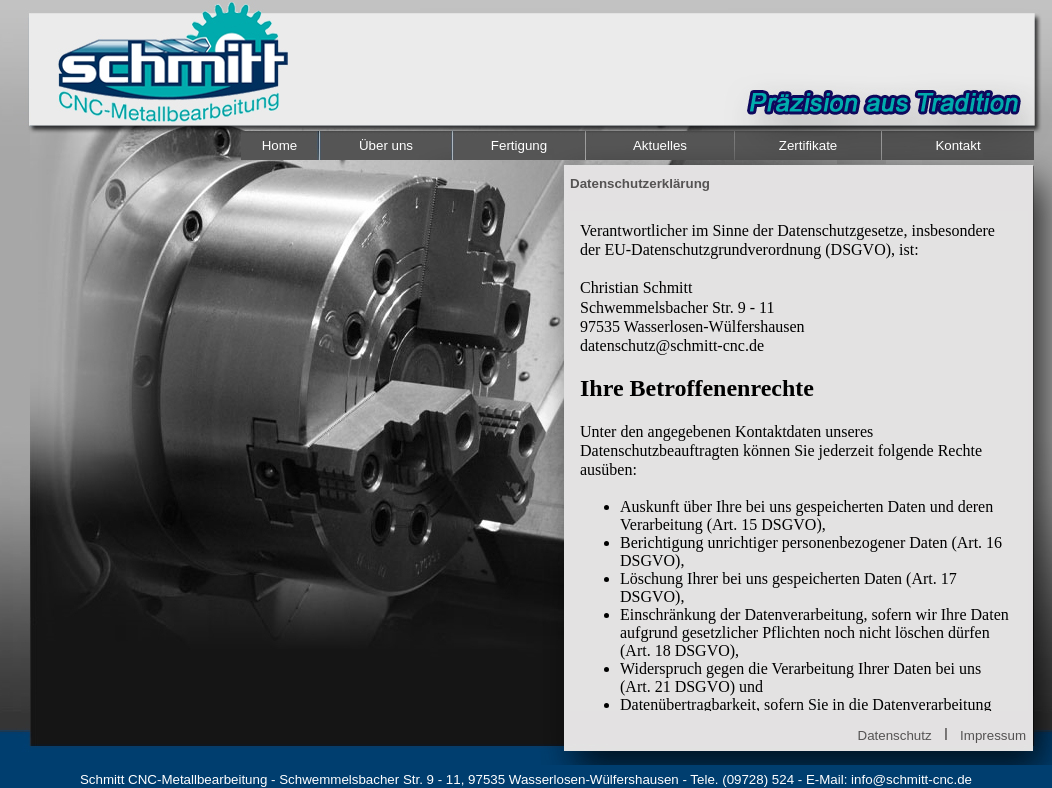  What do you see at coordinates (808, 145) in the screenshot?
I see `Zertifikate` at bounding box center [808, 145].